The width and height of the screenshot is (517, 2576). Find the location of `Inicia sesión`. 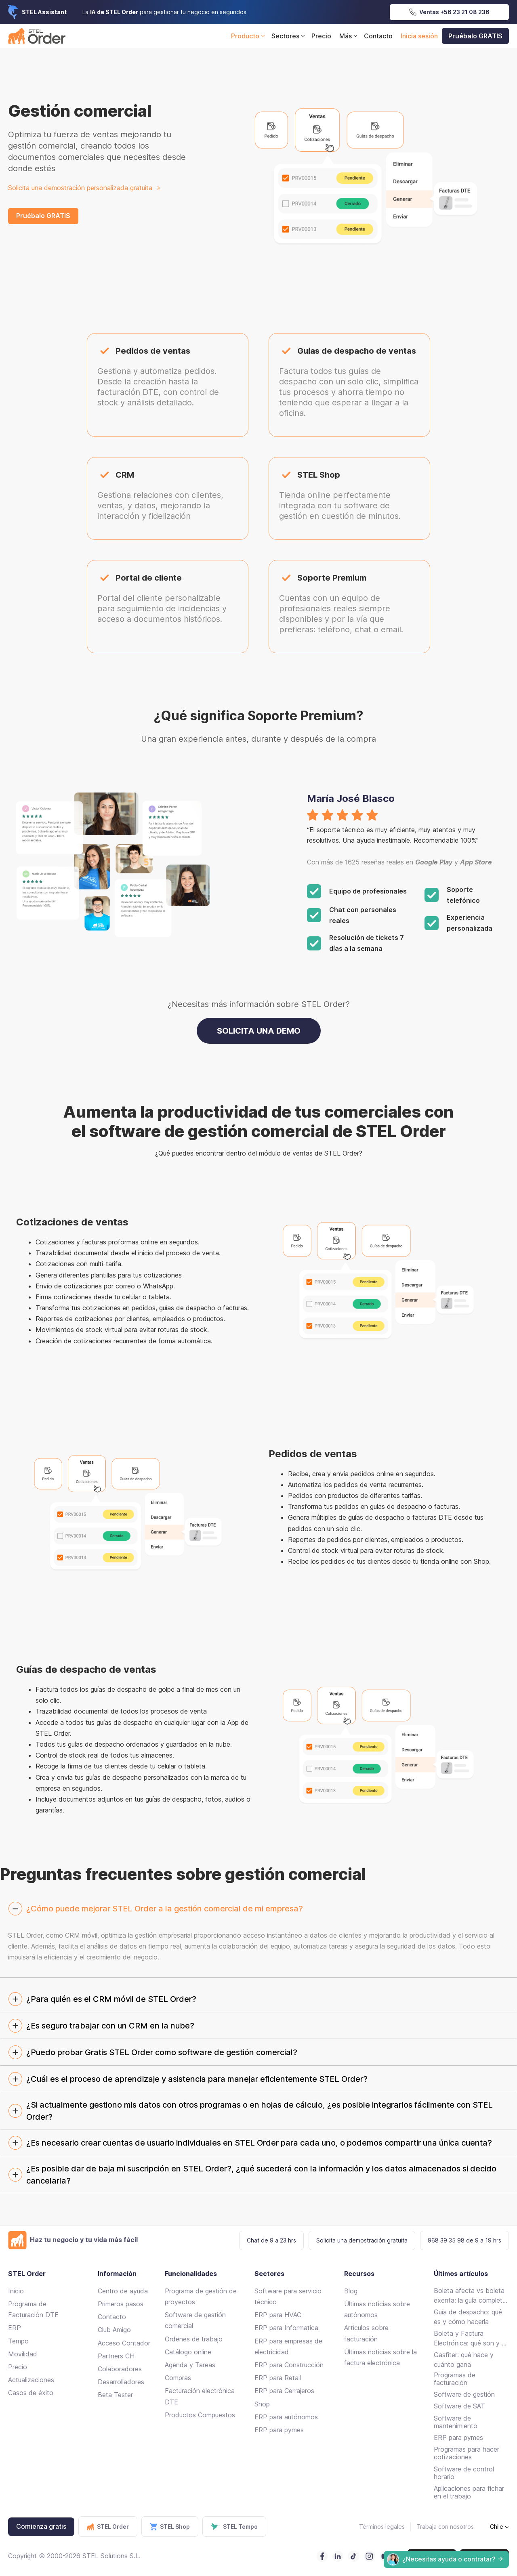

Inicia sesión is located at coordinates (419, 36).